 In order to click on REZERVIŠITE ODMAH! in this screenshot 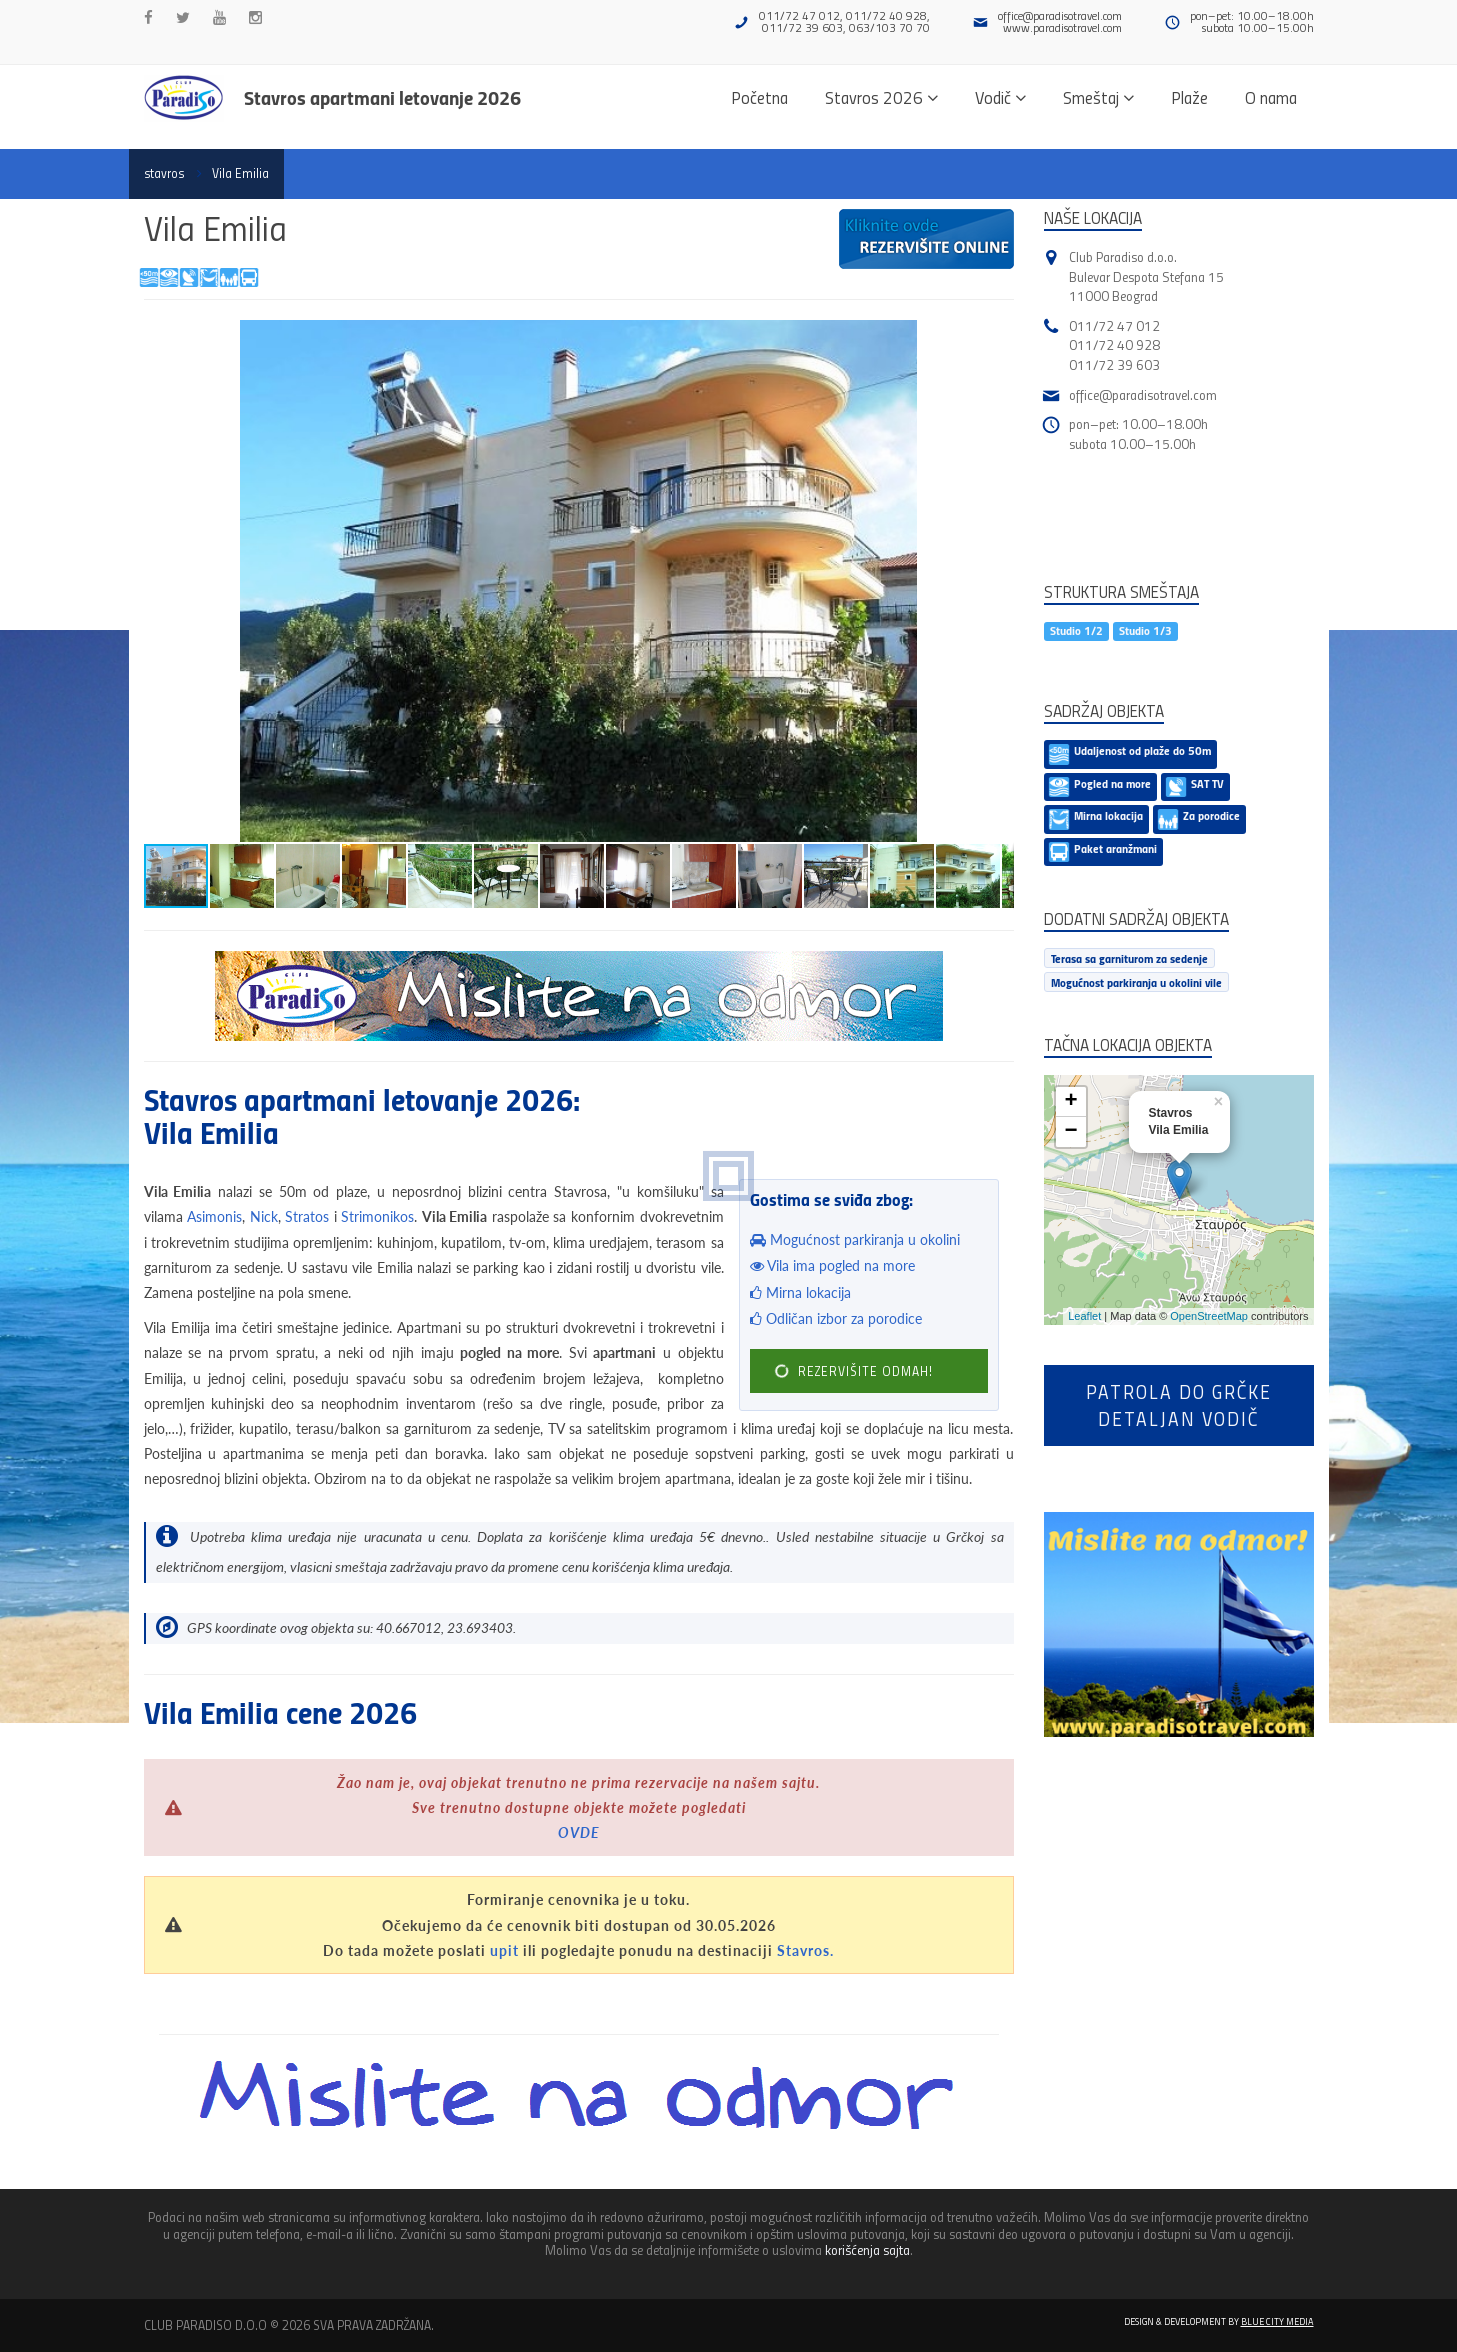, I will do `click(852, 1371)`.